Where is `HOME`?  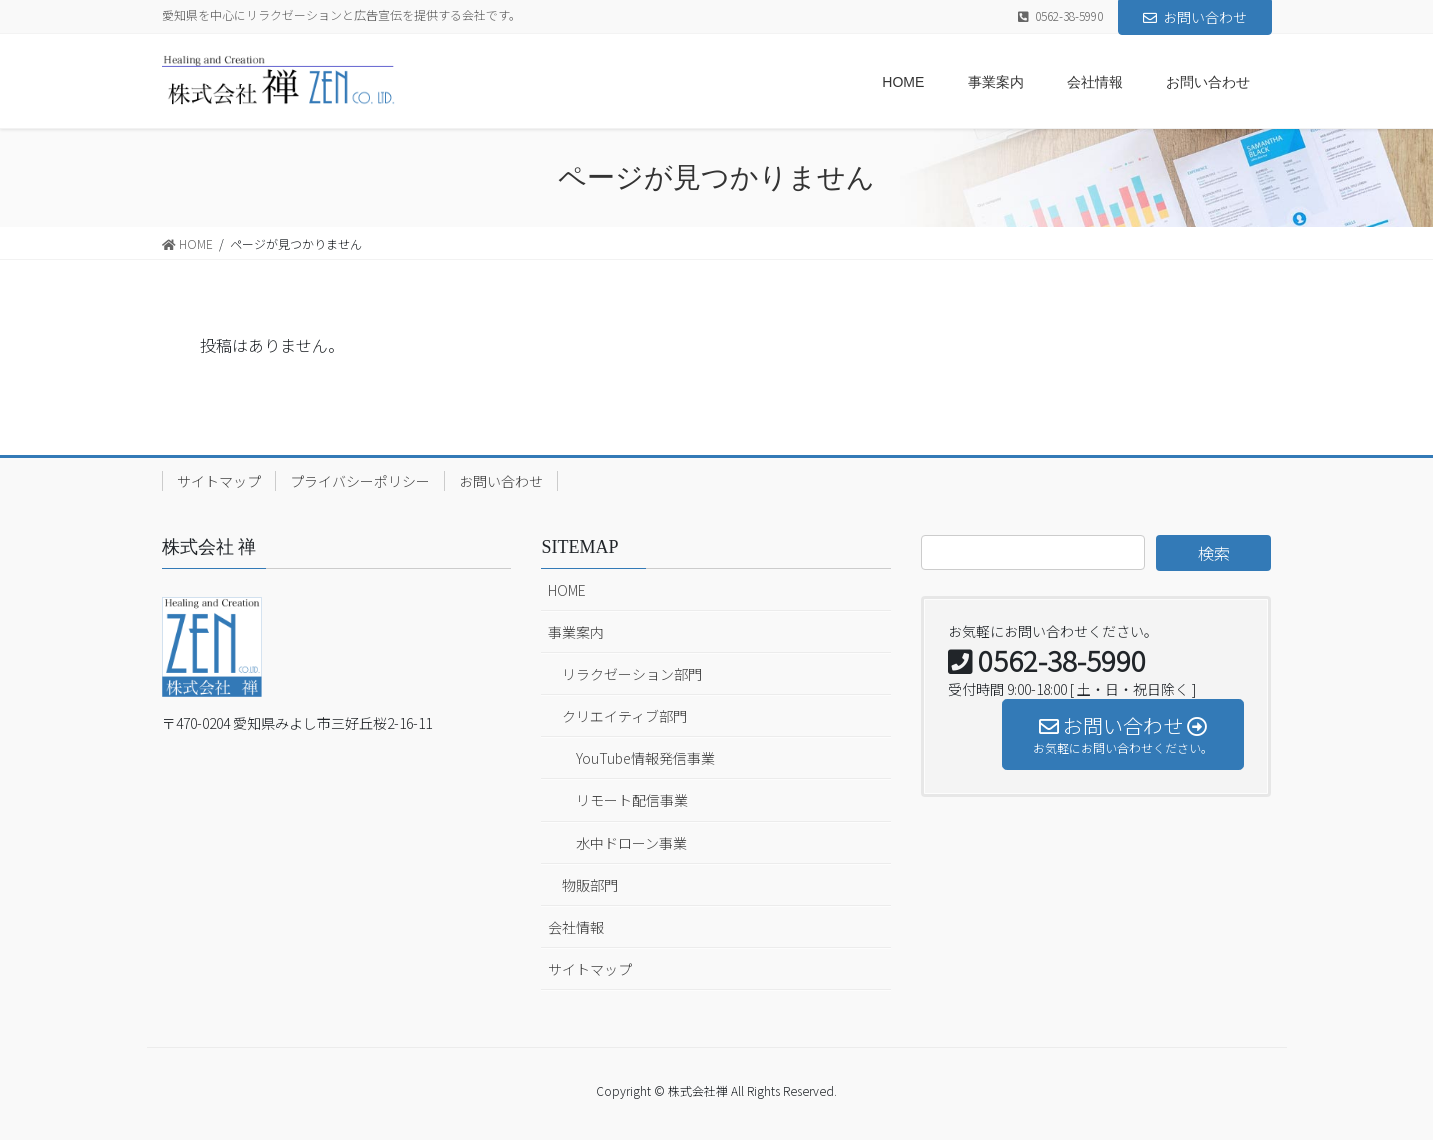 HOME is located at coordinates (567, 590).